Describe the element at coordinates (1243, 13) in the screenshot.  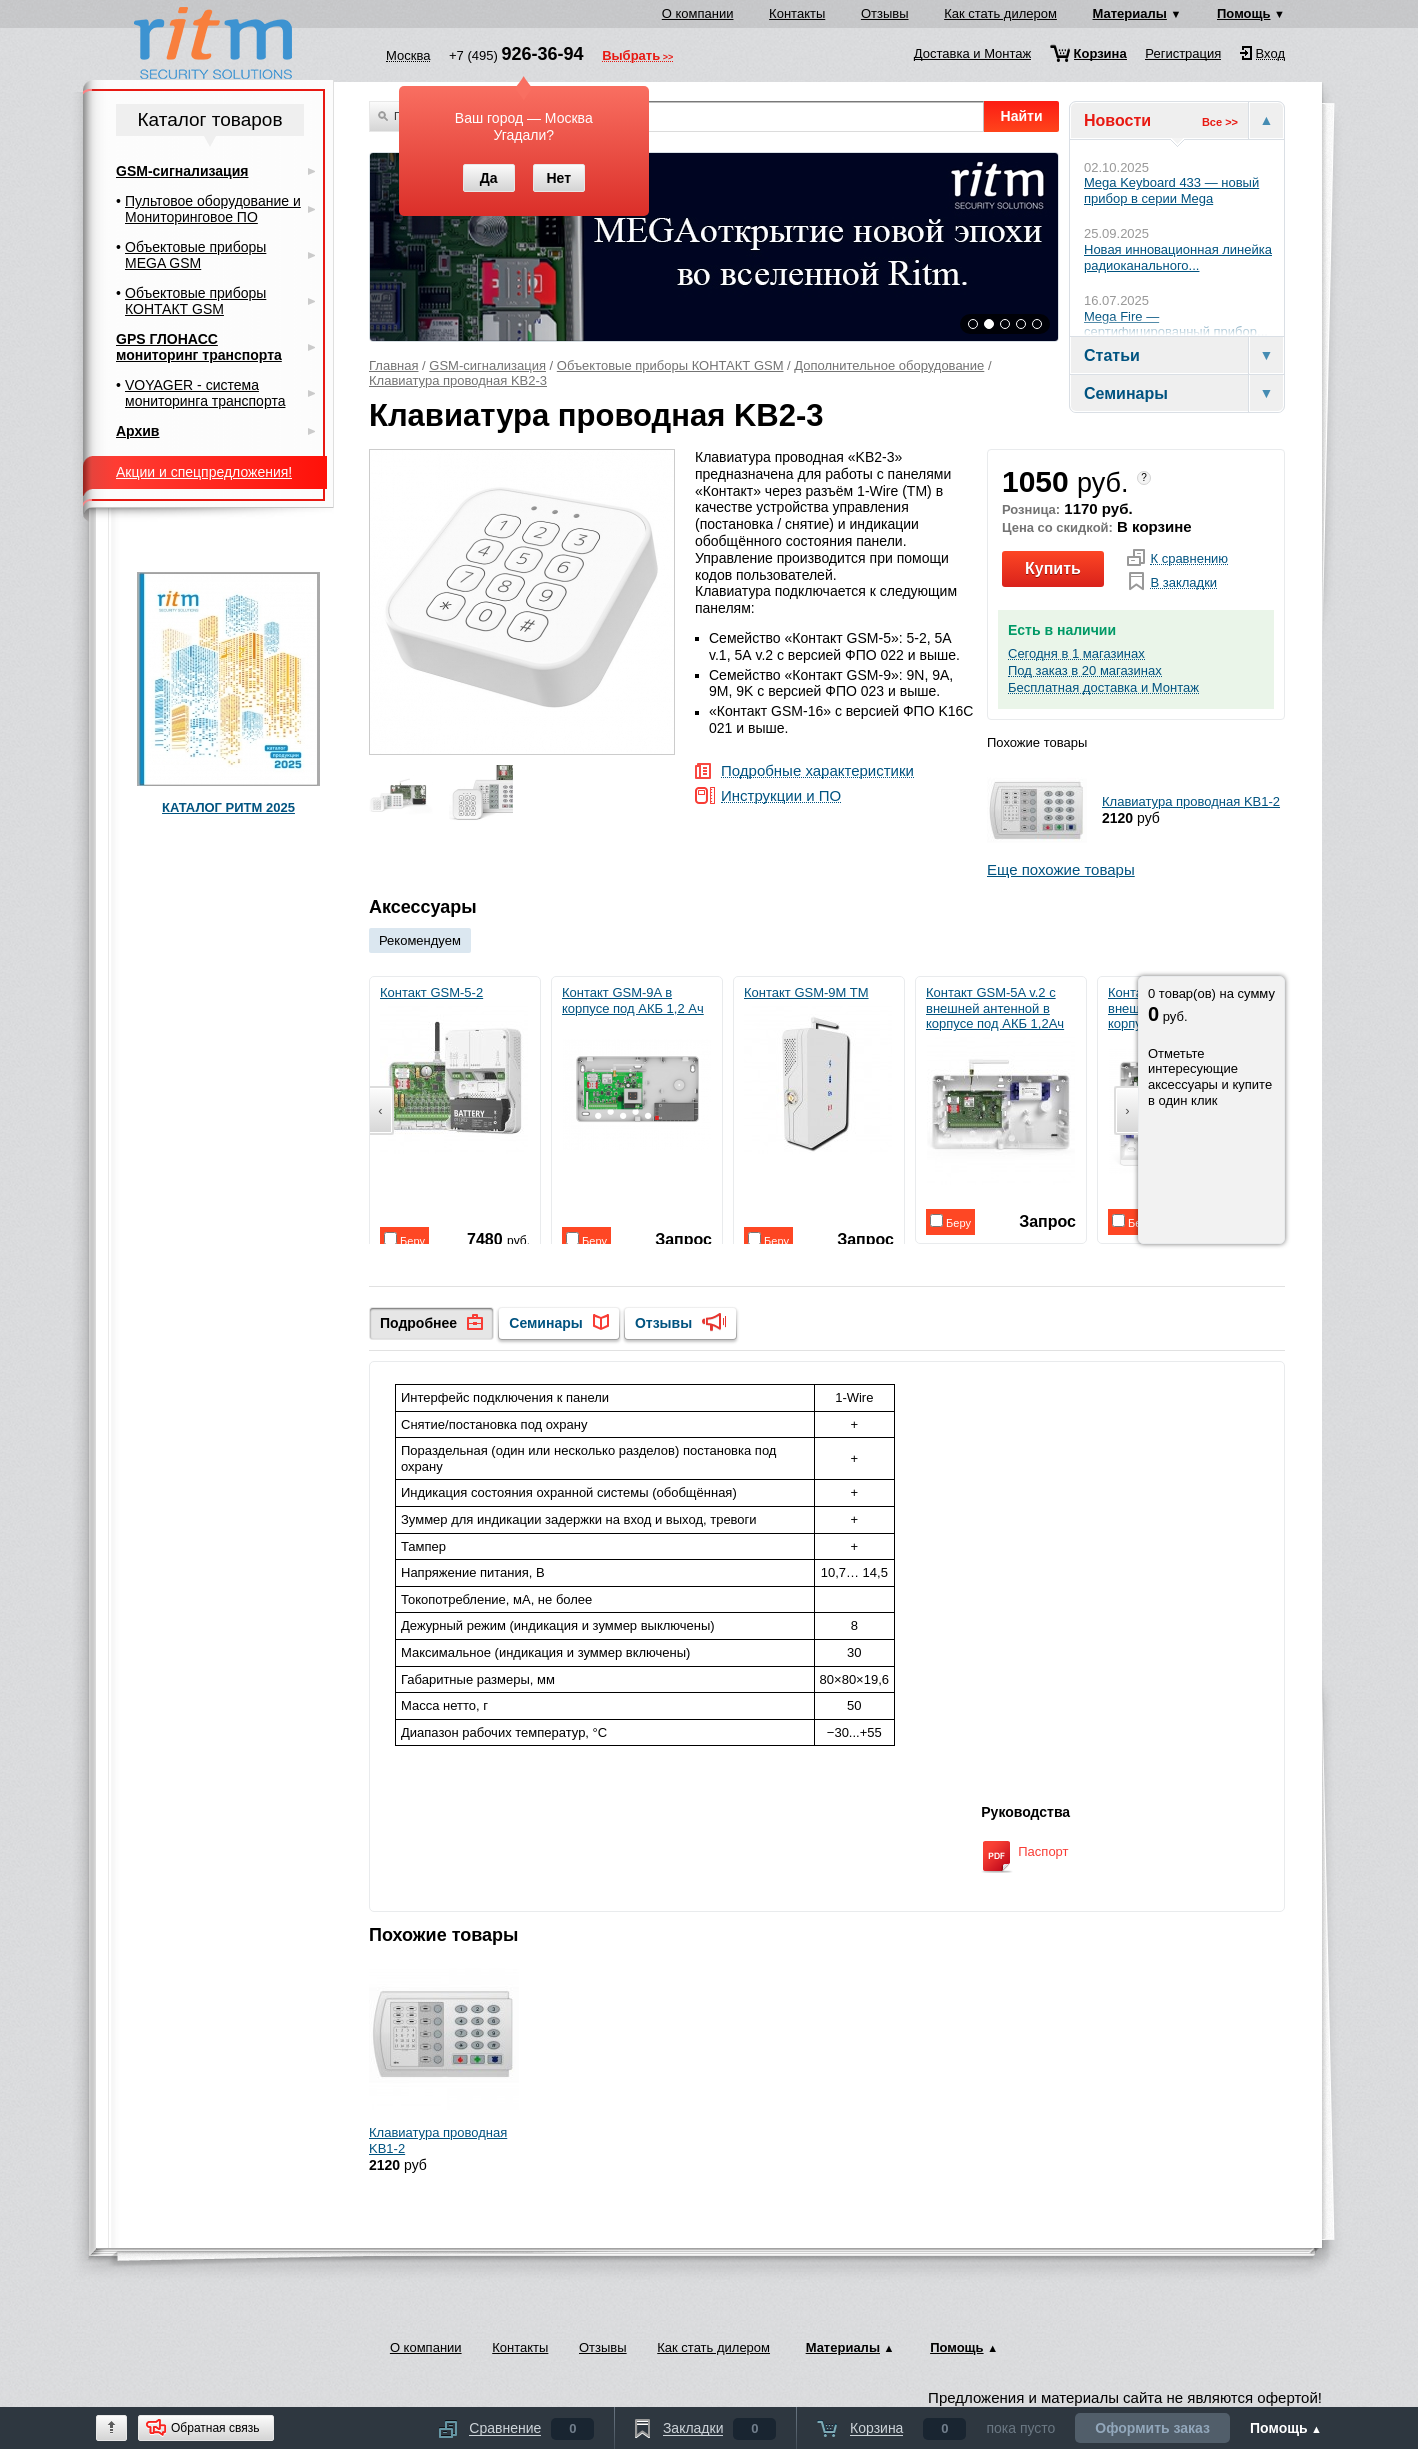
I see `Помощь` at that location.